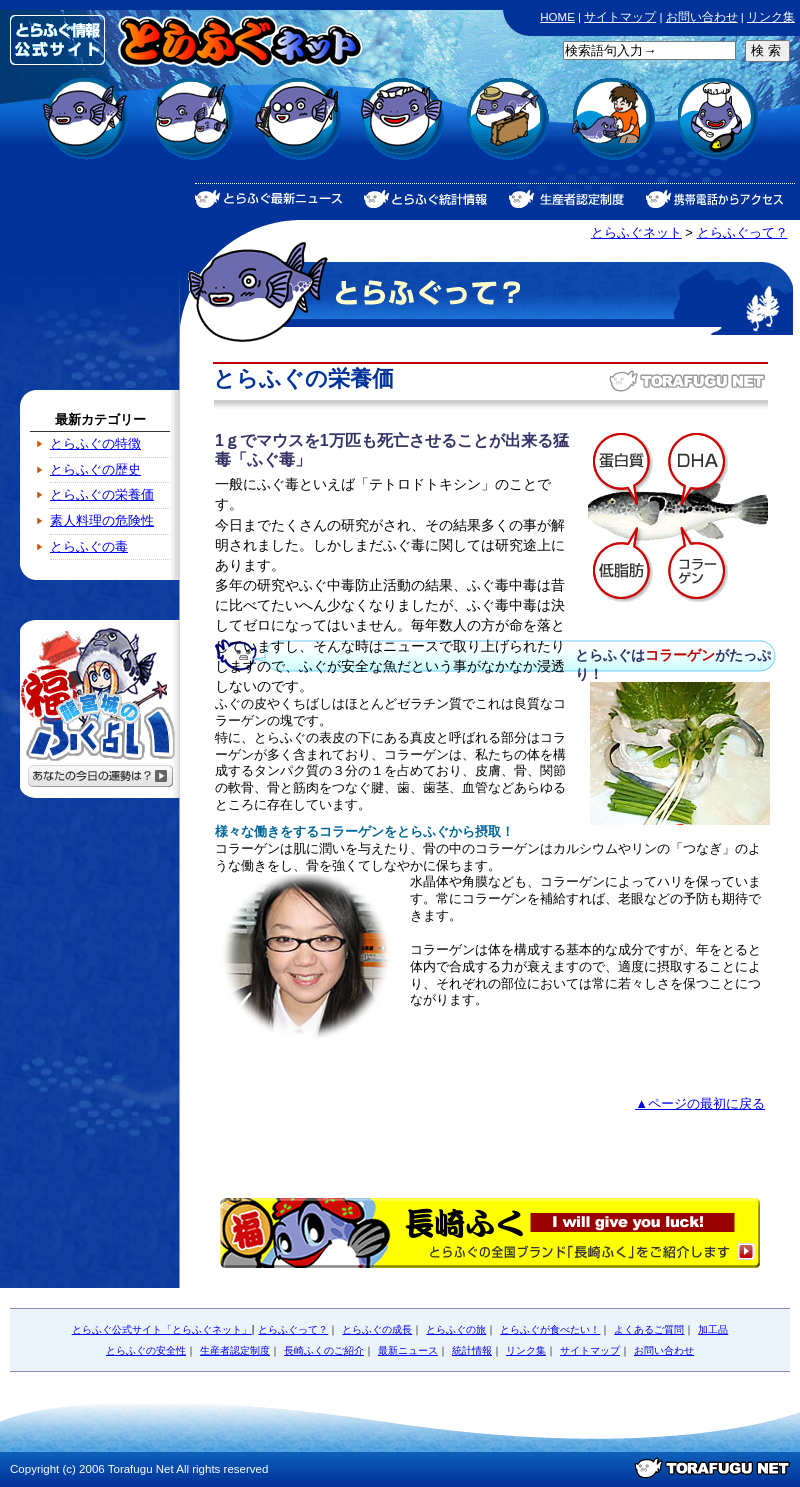  What do you see at coordinates (102, 520) in the screenshot?
I see `素人料理の危険性` at bounding box center [102, 520].